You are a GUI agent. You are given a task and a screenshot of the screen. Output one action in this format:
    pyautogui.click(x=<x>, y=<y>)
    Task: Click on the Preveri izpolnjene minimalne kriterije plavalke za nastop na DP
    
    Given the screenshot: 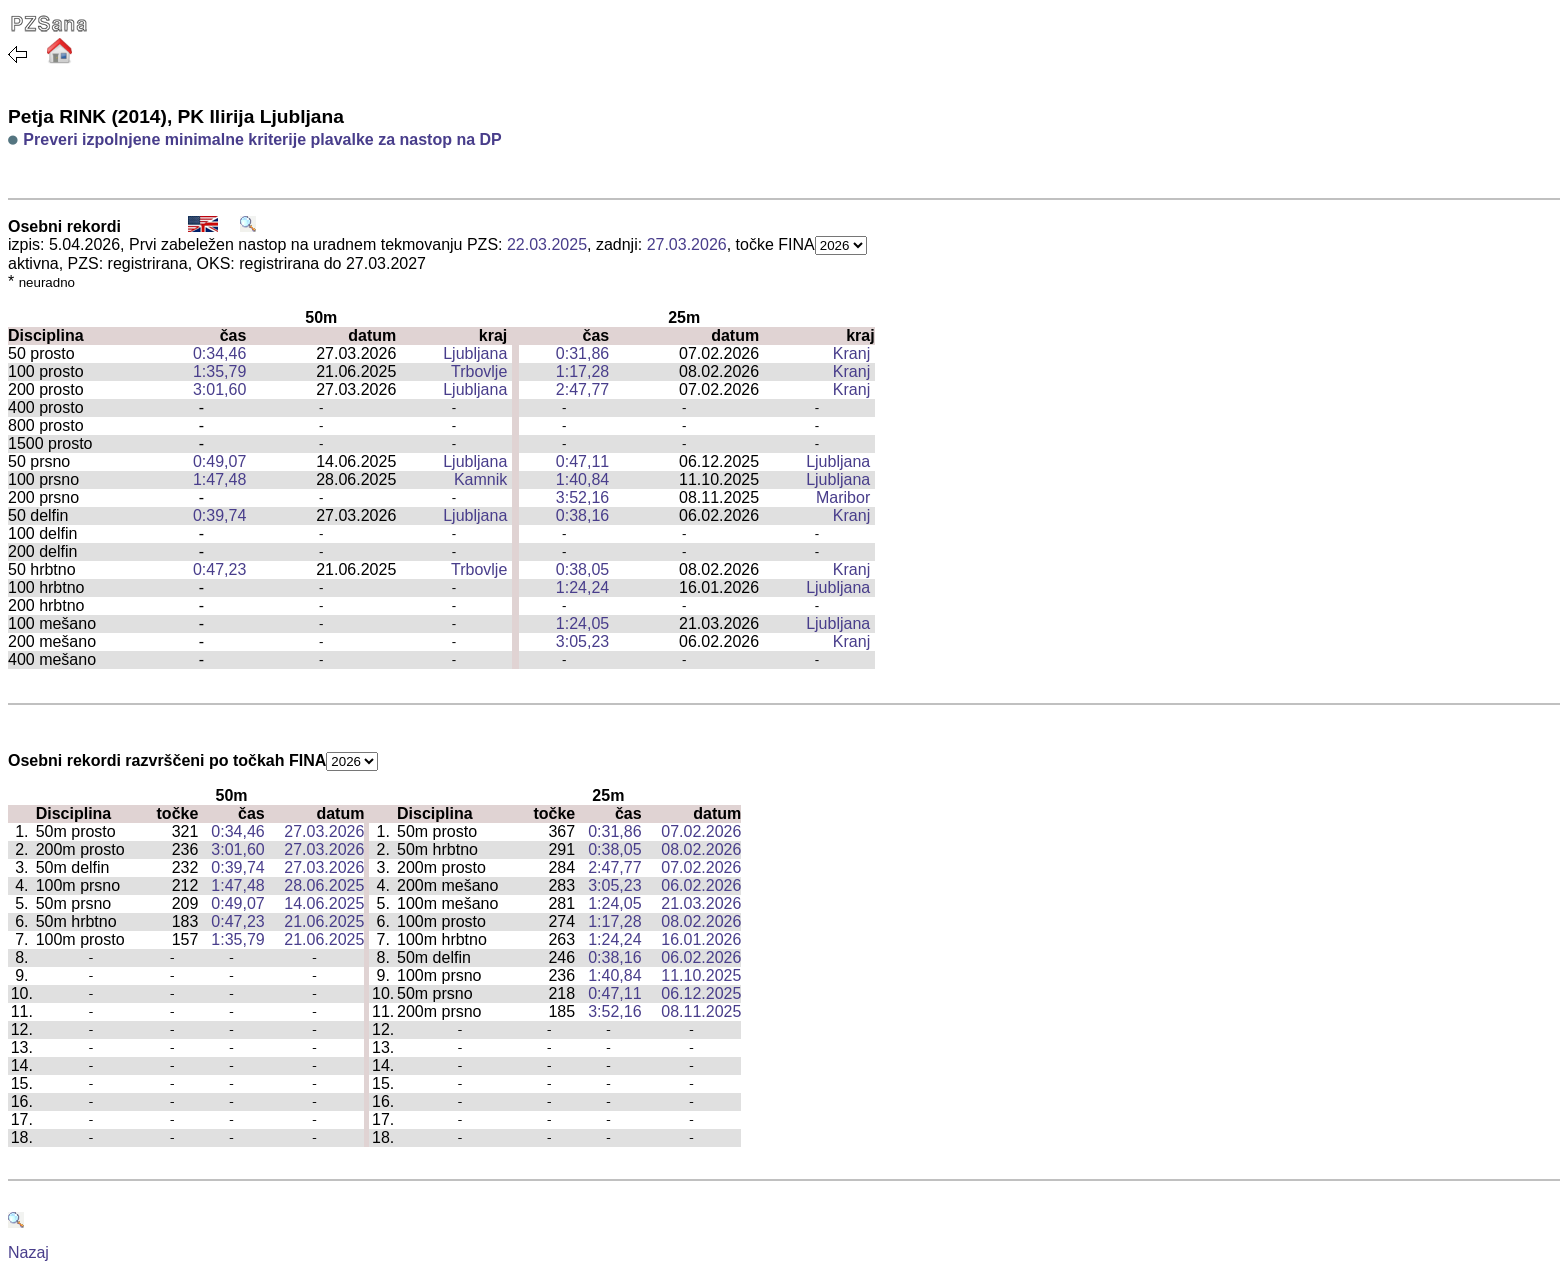 What is the action you would take?
    pyautogui.click(x=262, y=139)
    